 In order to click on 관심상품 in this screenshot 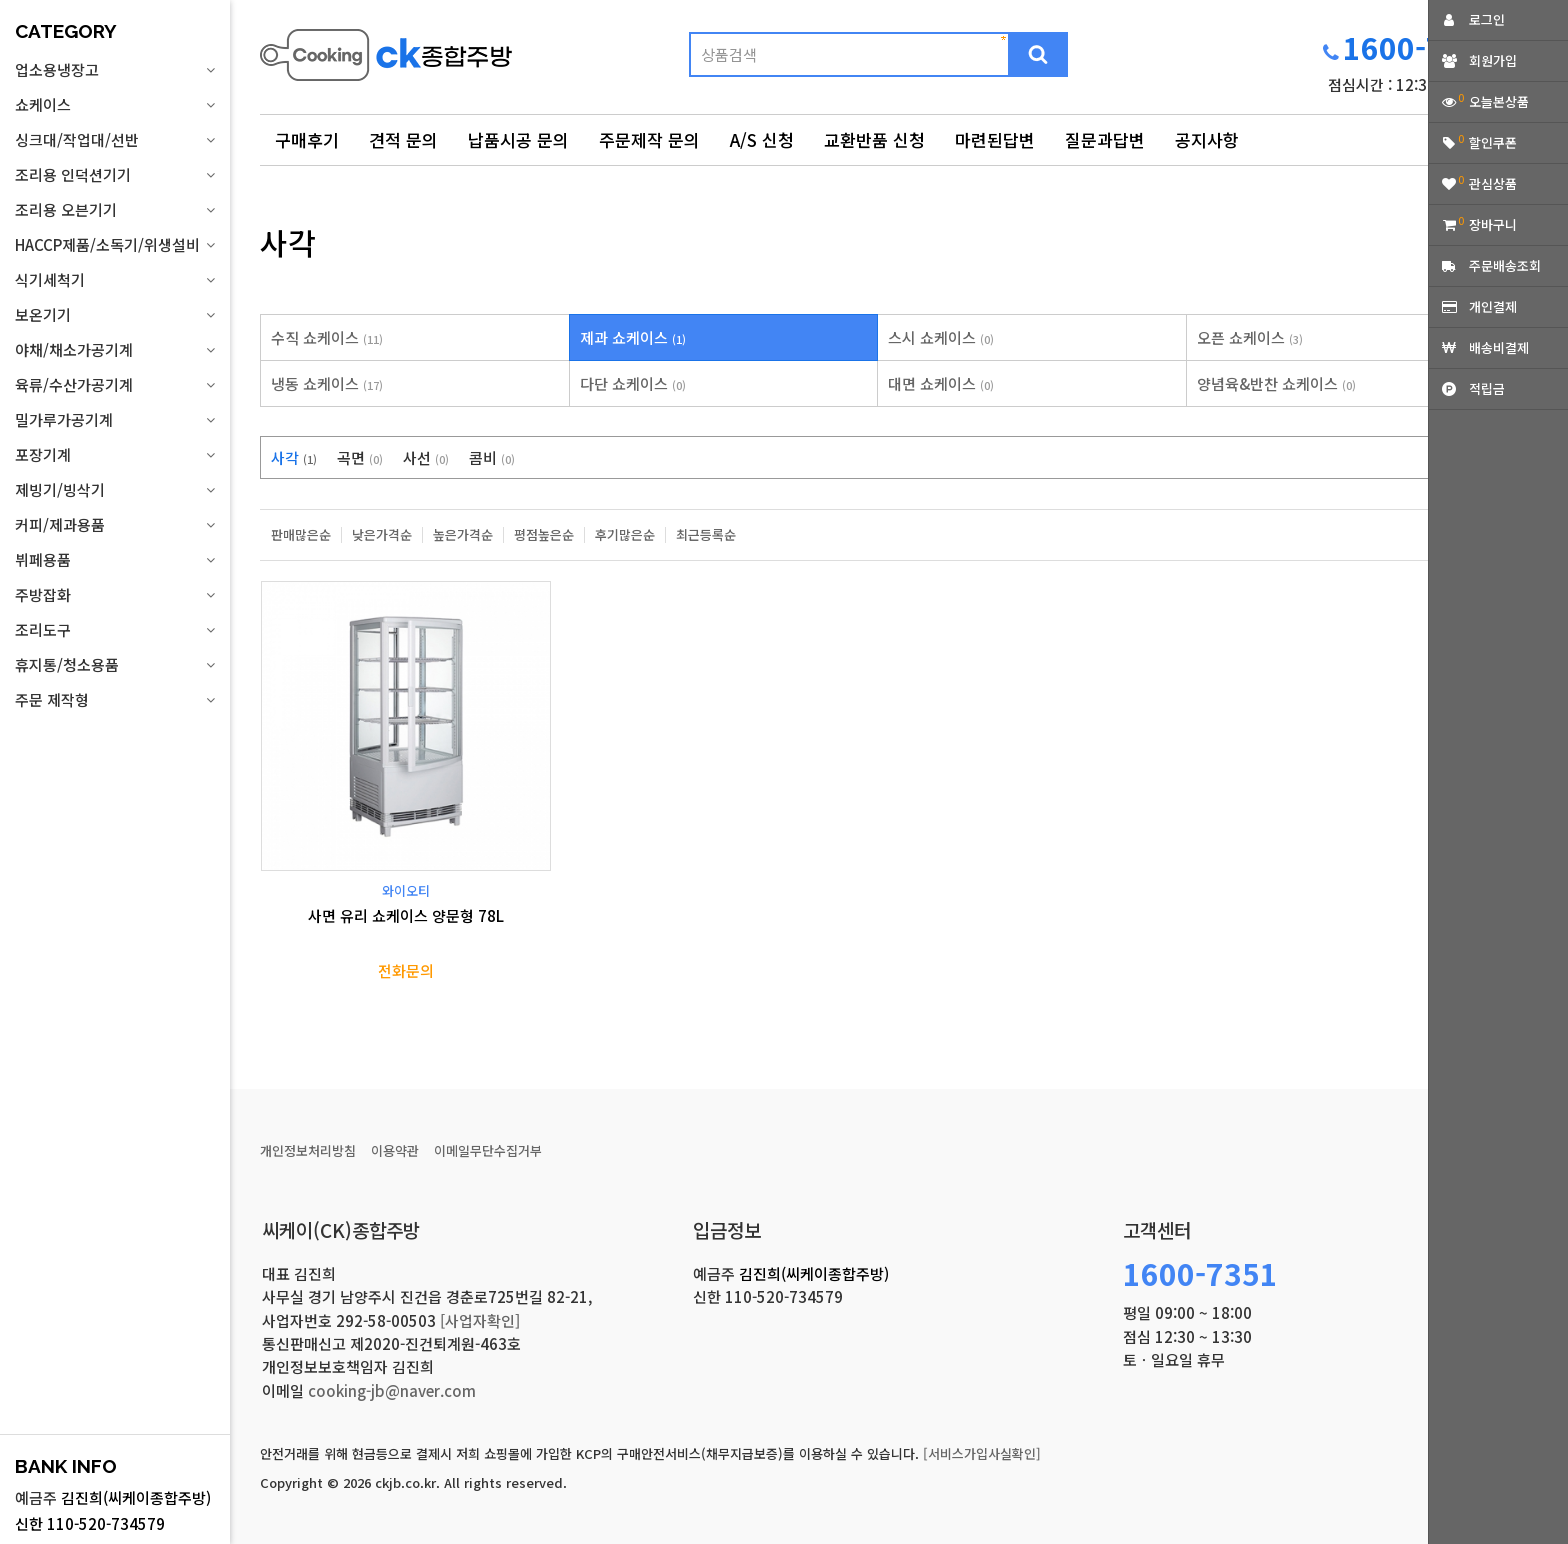, I will do `click(1493, 183)`.